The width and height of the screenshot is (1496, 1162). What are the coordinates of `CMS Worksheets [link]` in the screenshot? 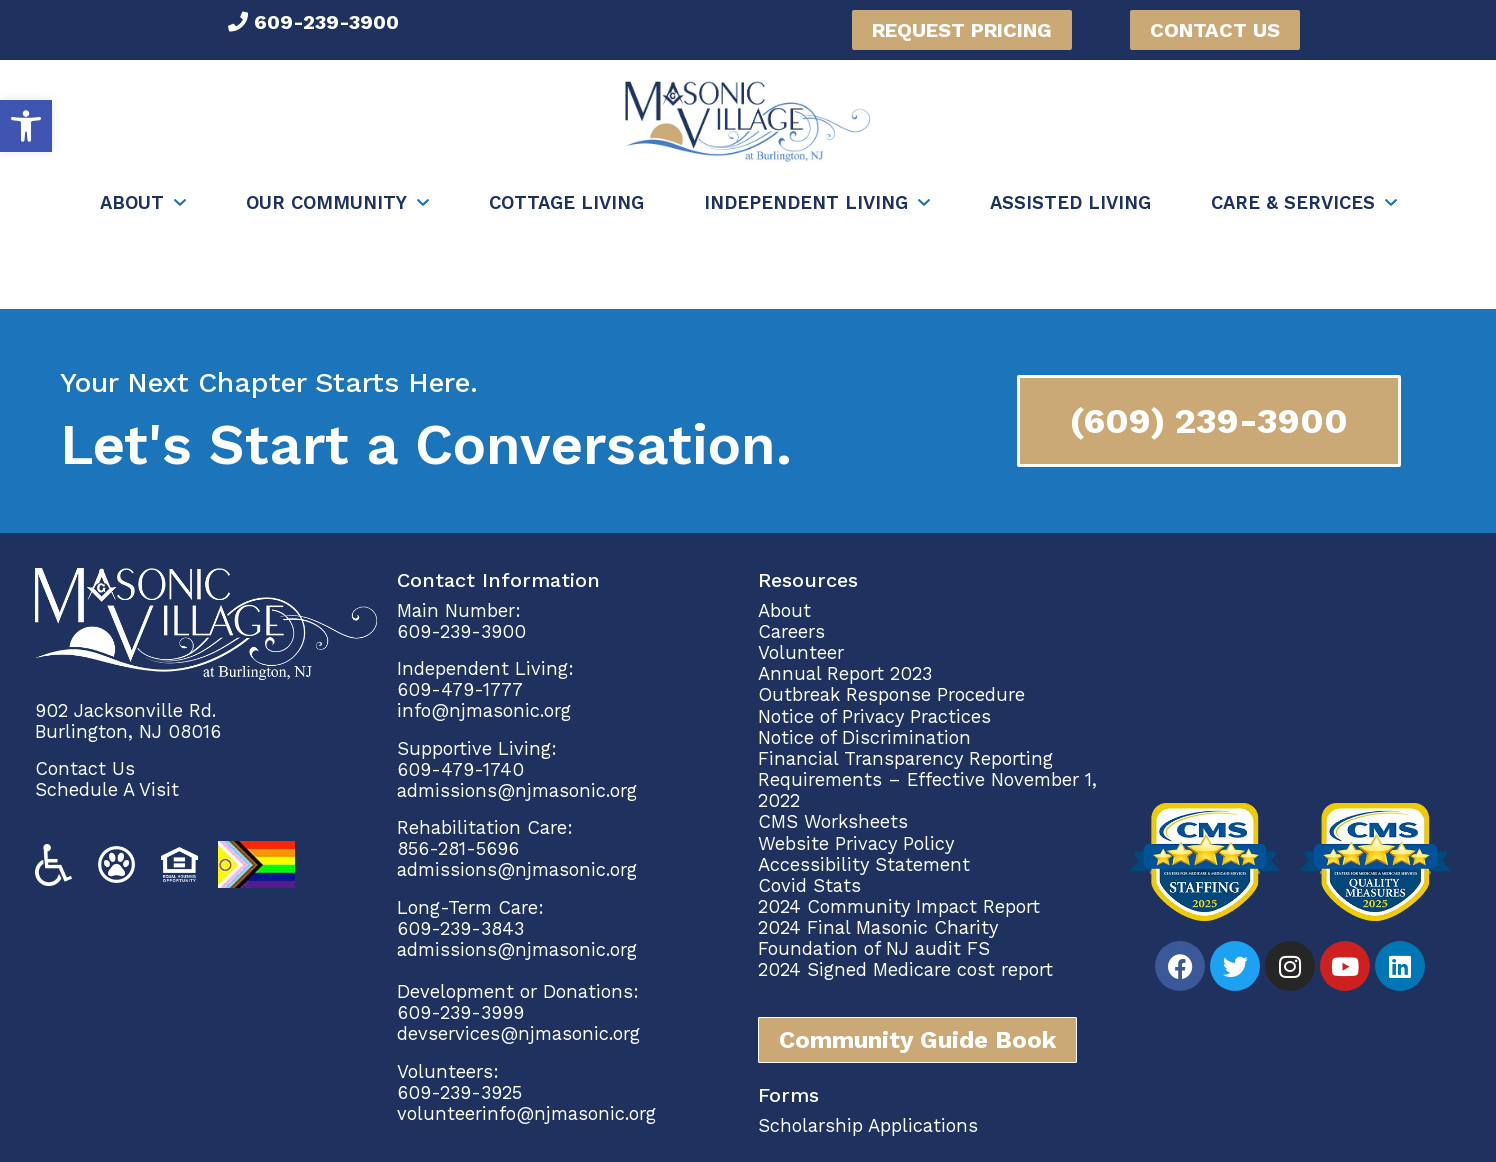 It's located at (833, 821).